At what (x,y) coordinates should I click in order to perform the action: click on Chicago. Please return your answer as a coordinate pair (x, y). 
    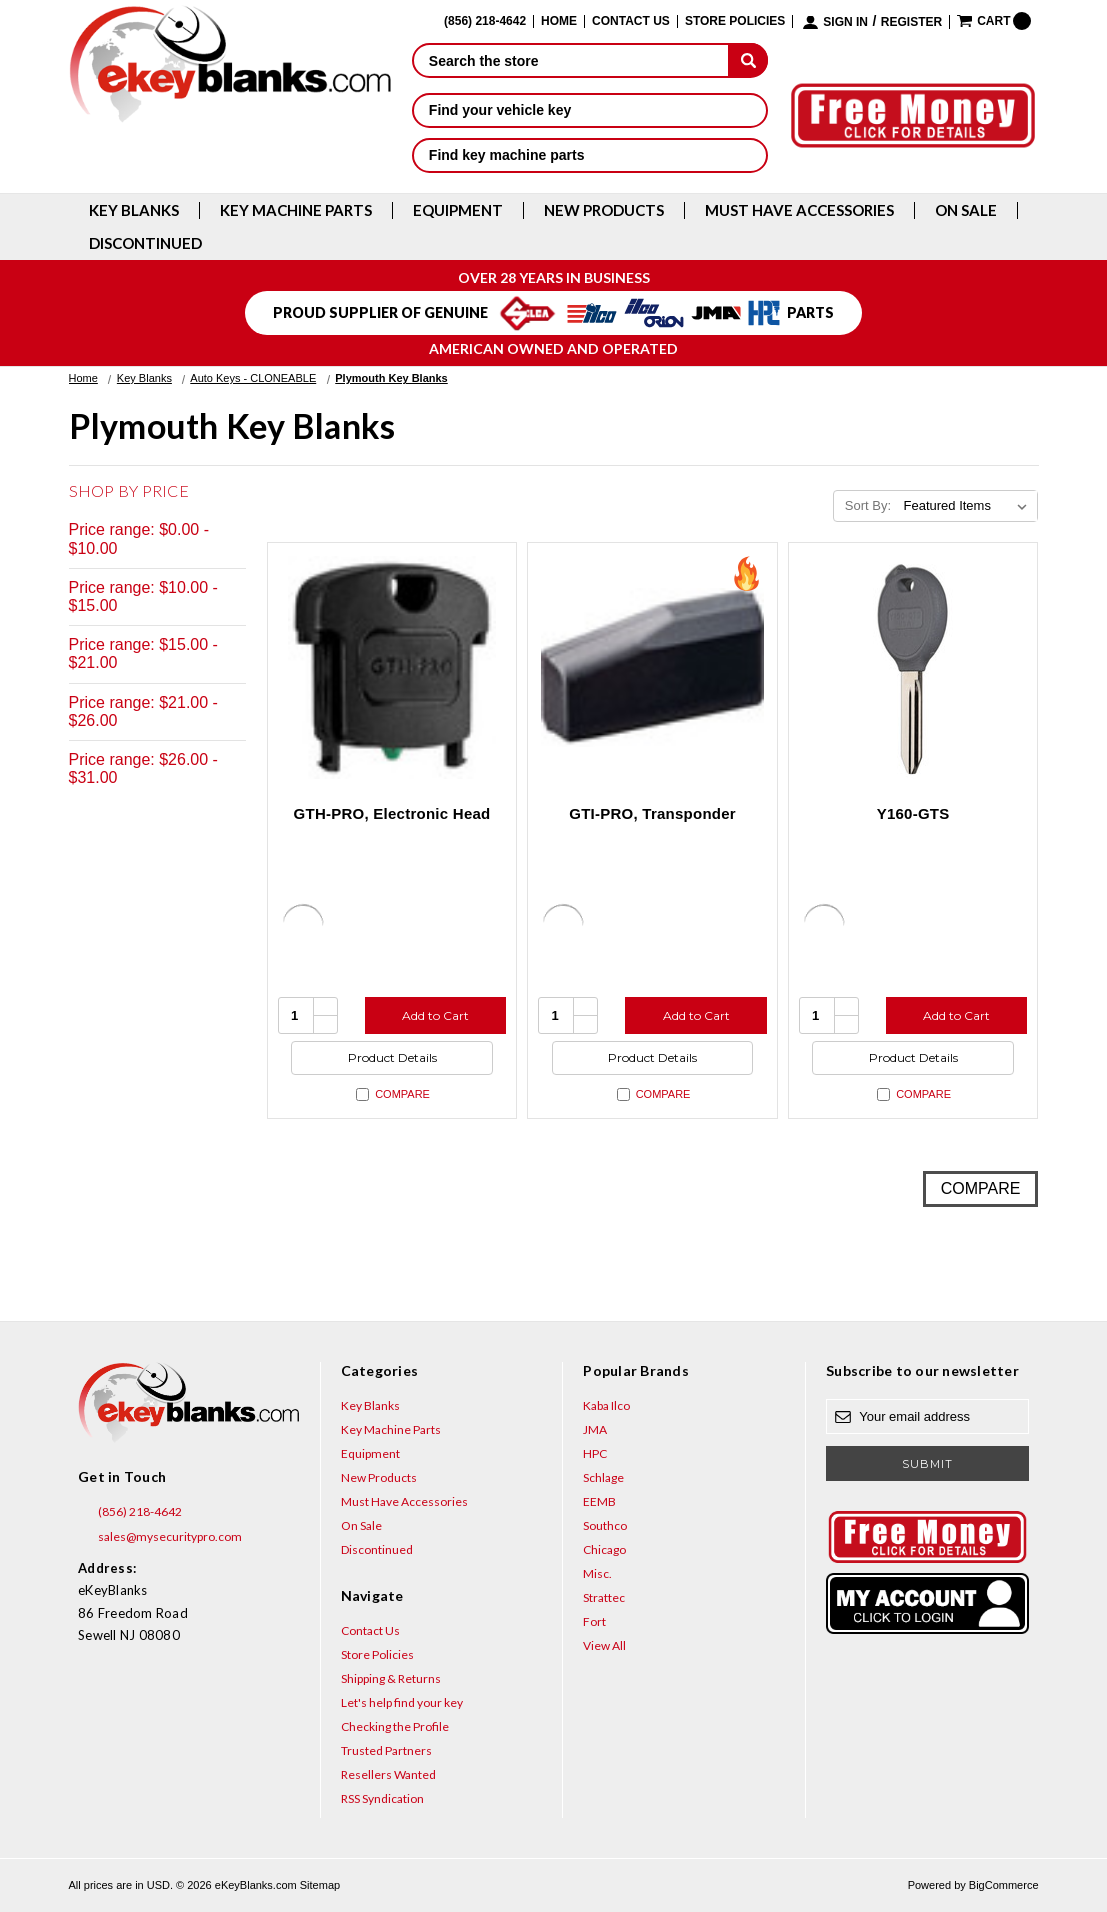
    Looking at the image, I should click on (604, 1549).